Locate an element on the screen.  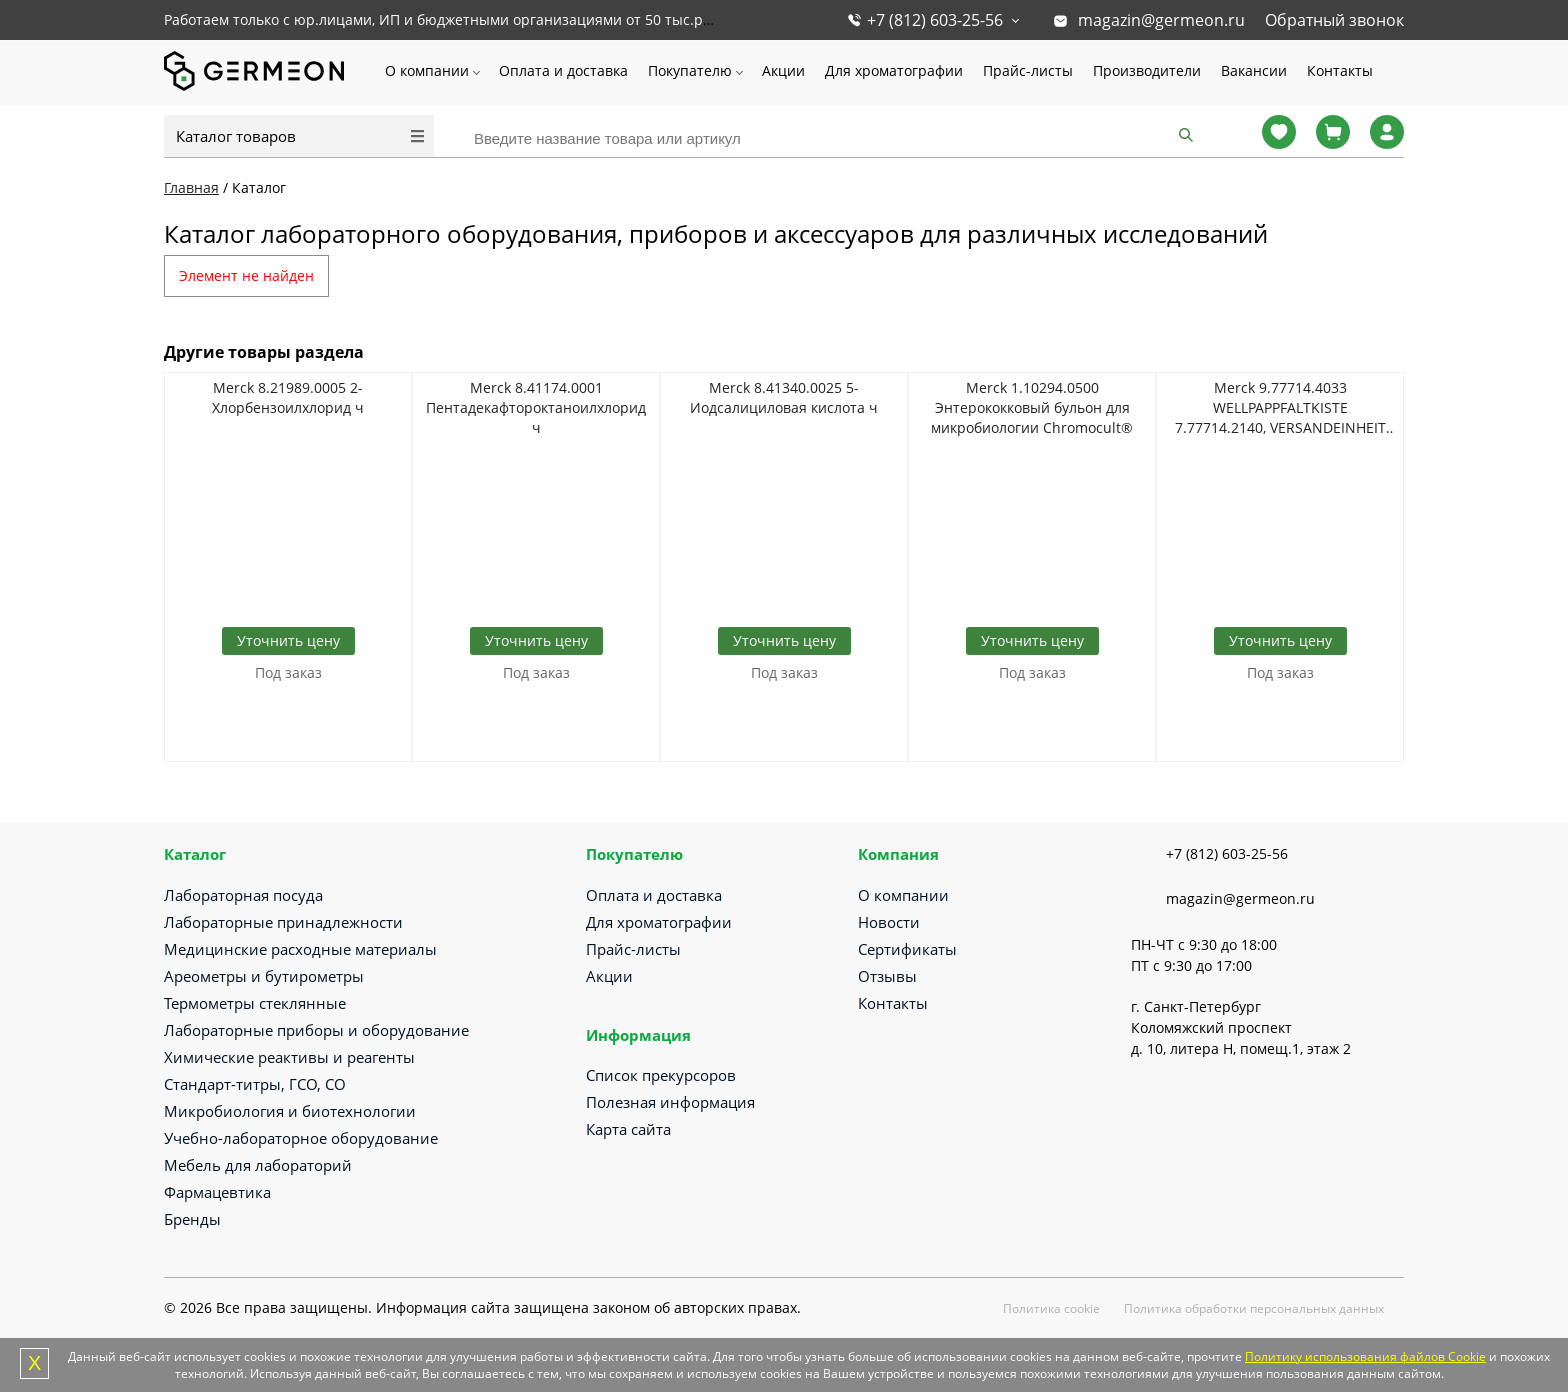
Медицинские расходные материалы is located at coordinates (300, 949).